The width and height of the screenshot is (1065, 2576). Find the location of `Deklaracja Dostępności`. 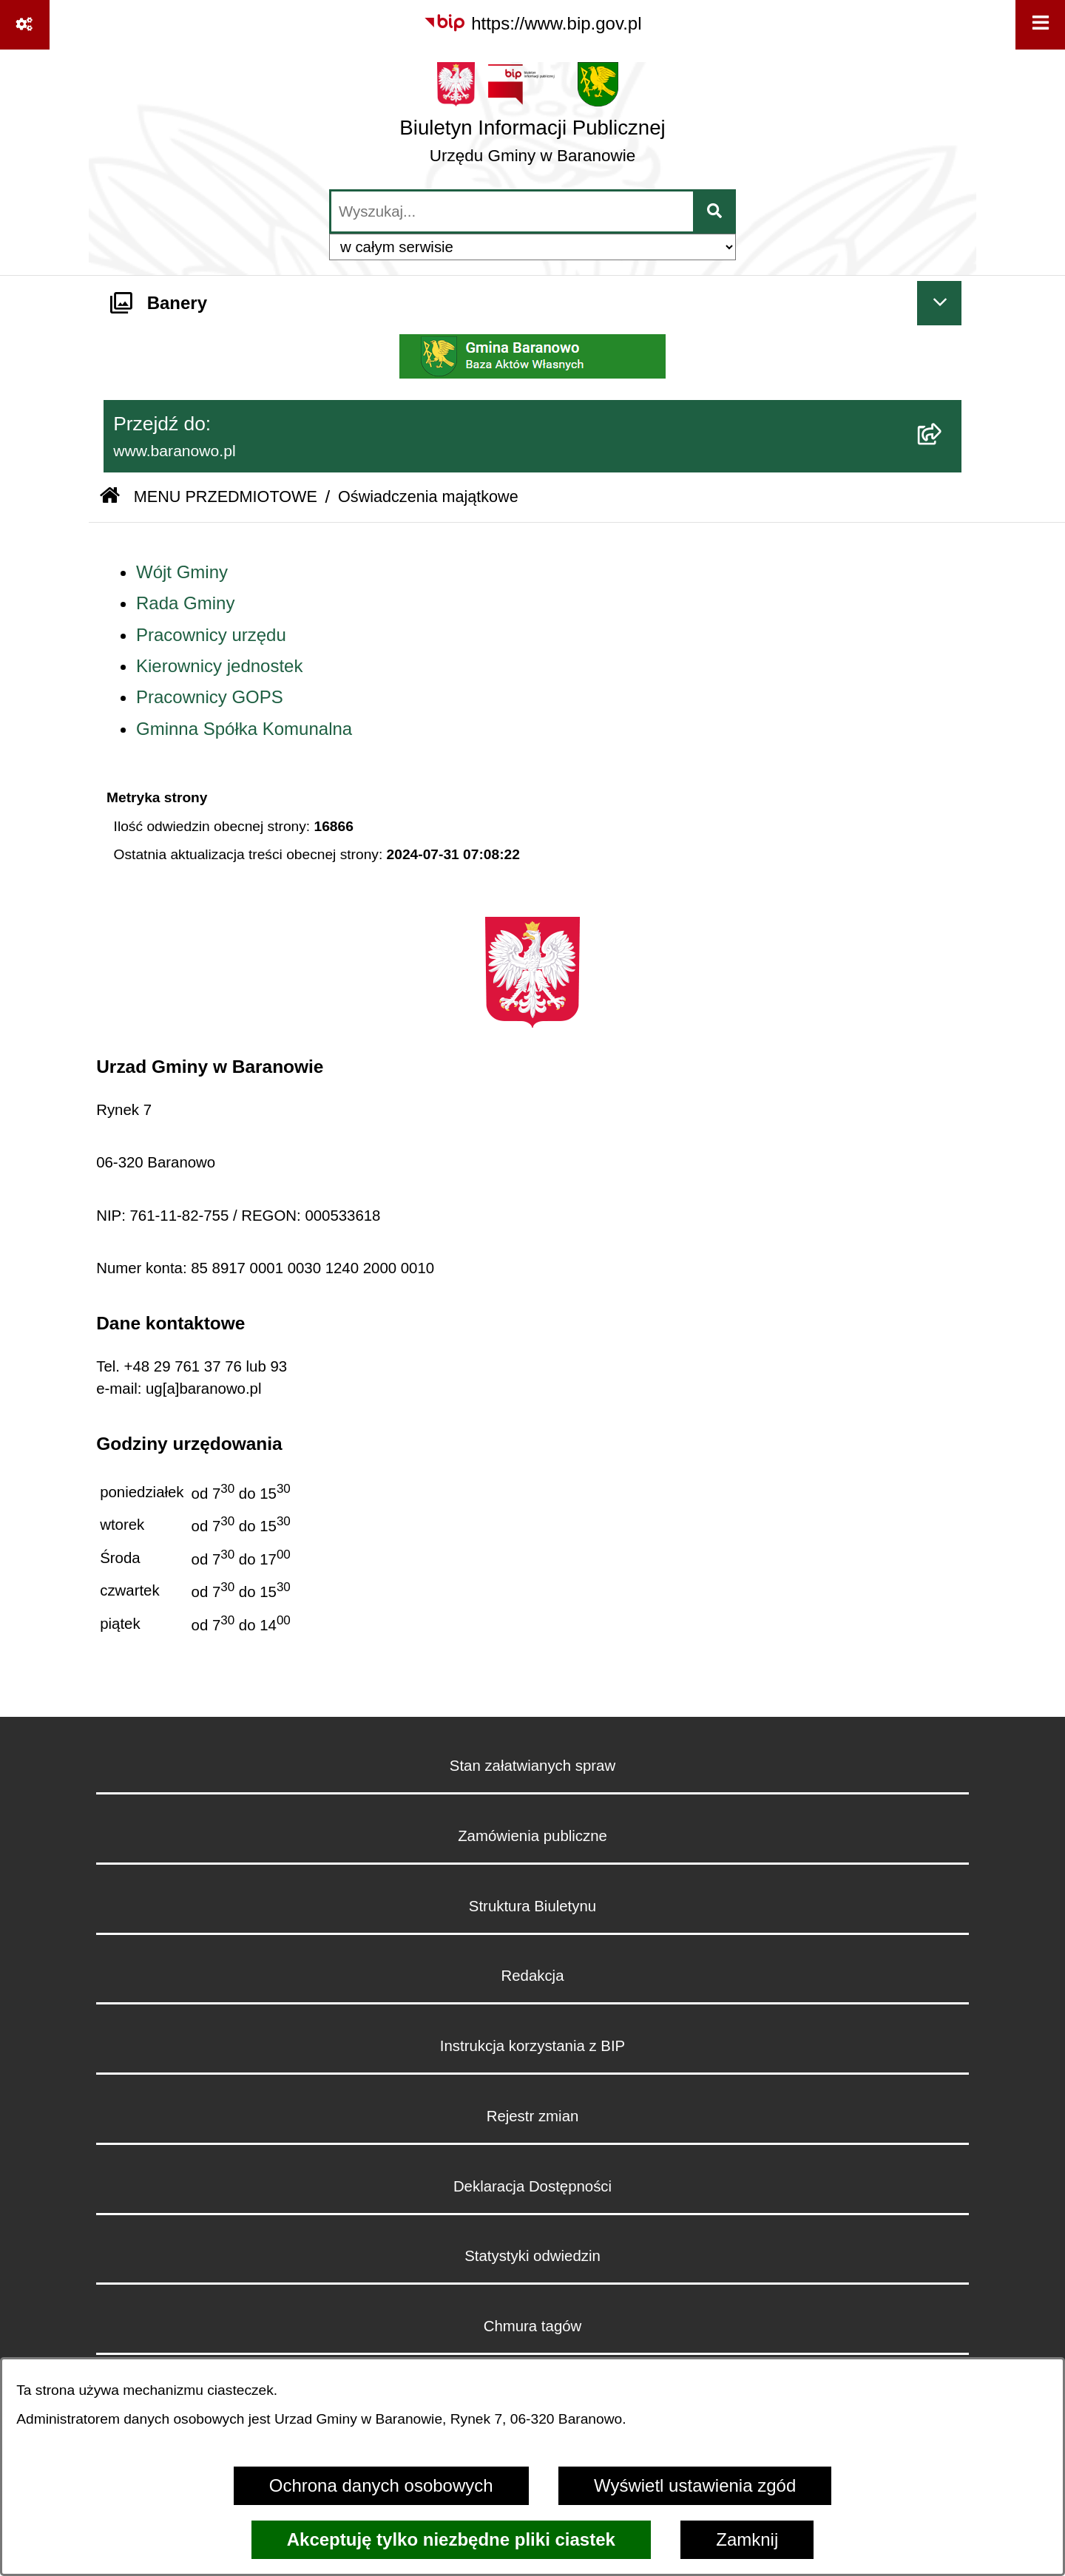

Deklaracja Dostępności is located at coordinates (532, 2186).